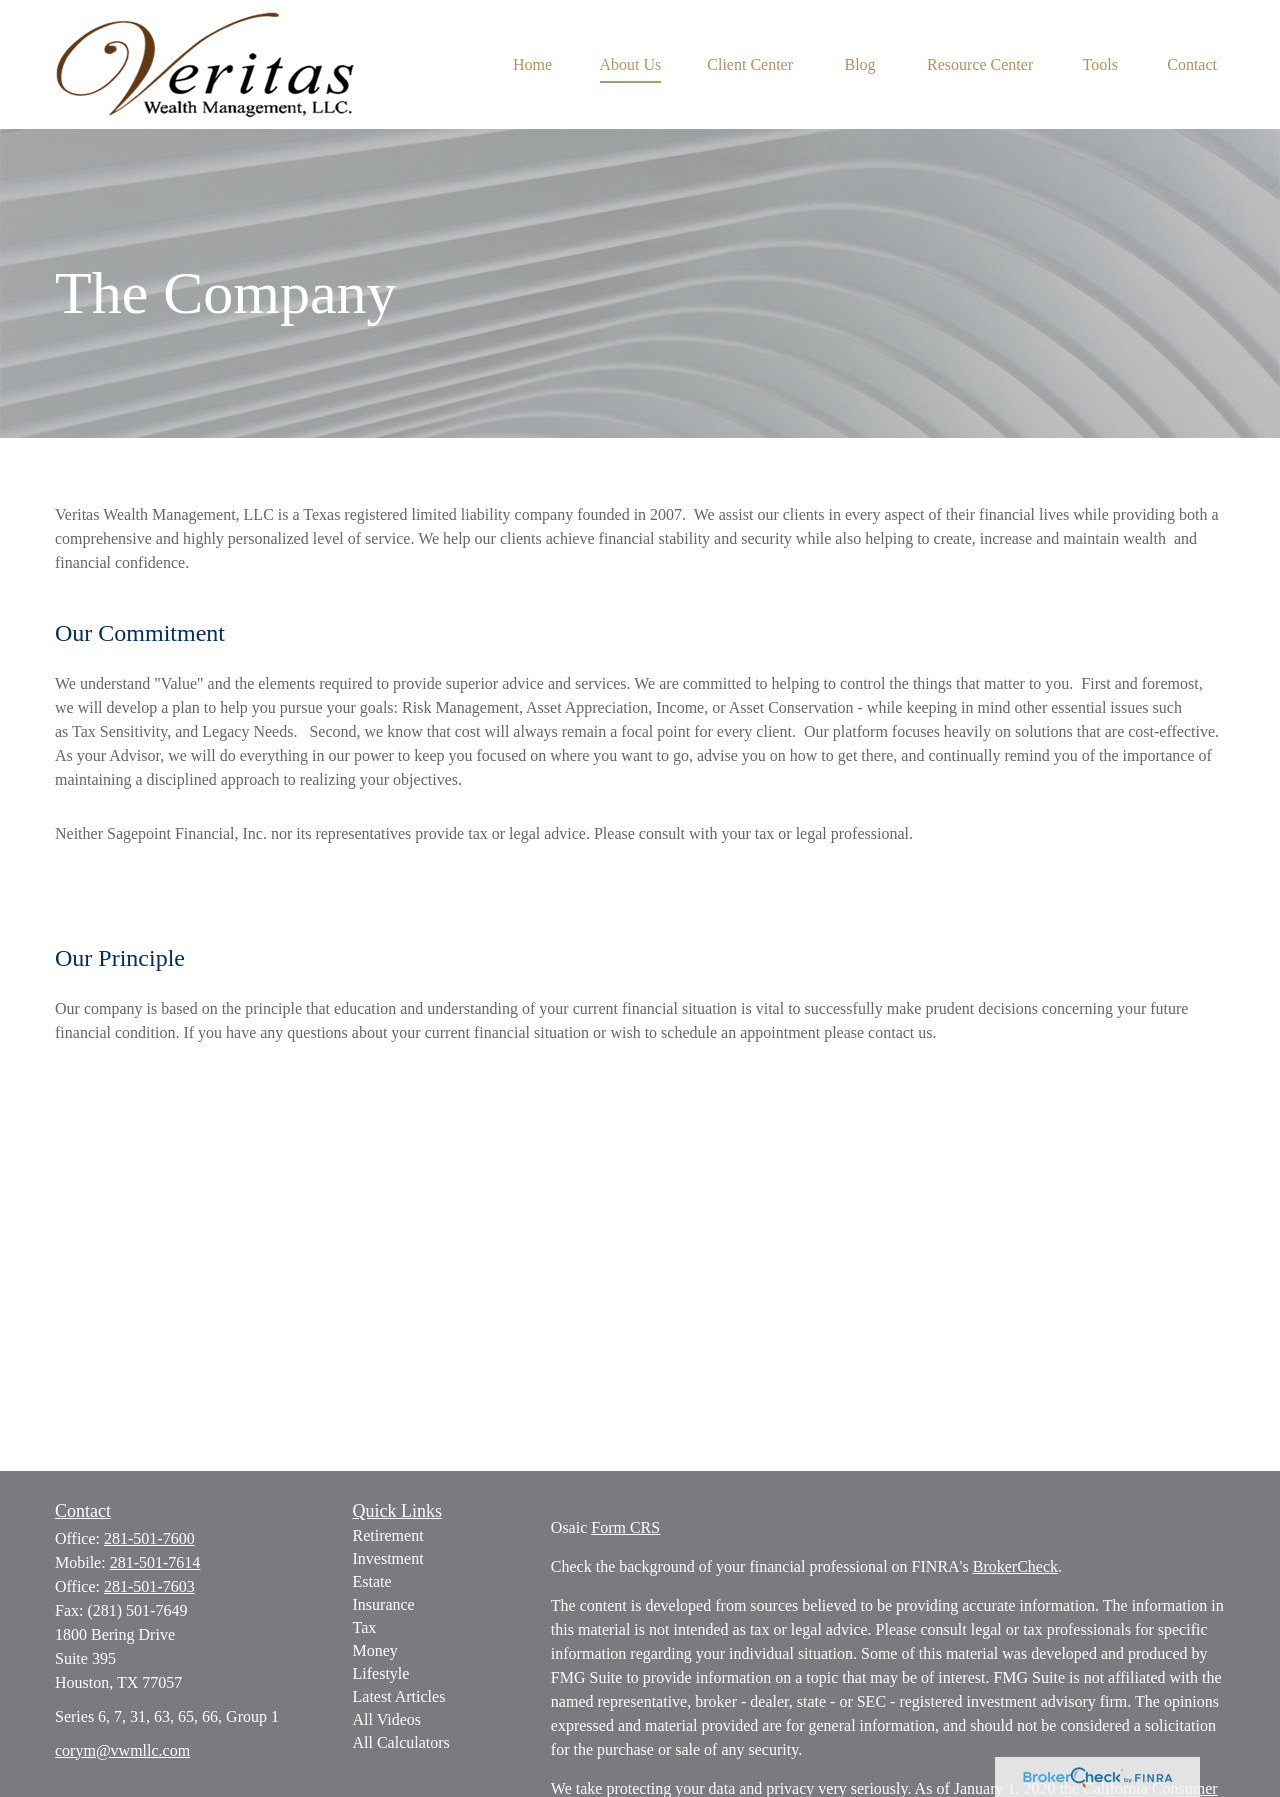 The image size is (1280, 1797). Describe the element at coordinates (388, 1558) in the screenshot. I see `Investment` at that location.